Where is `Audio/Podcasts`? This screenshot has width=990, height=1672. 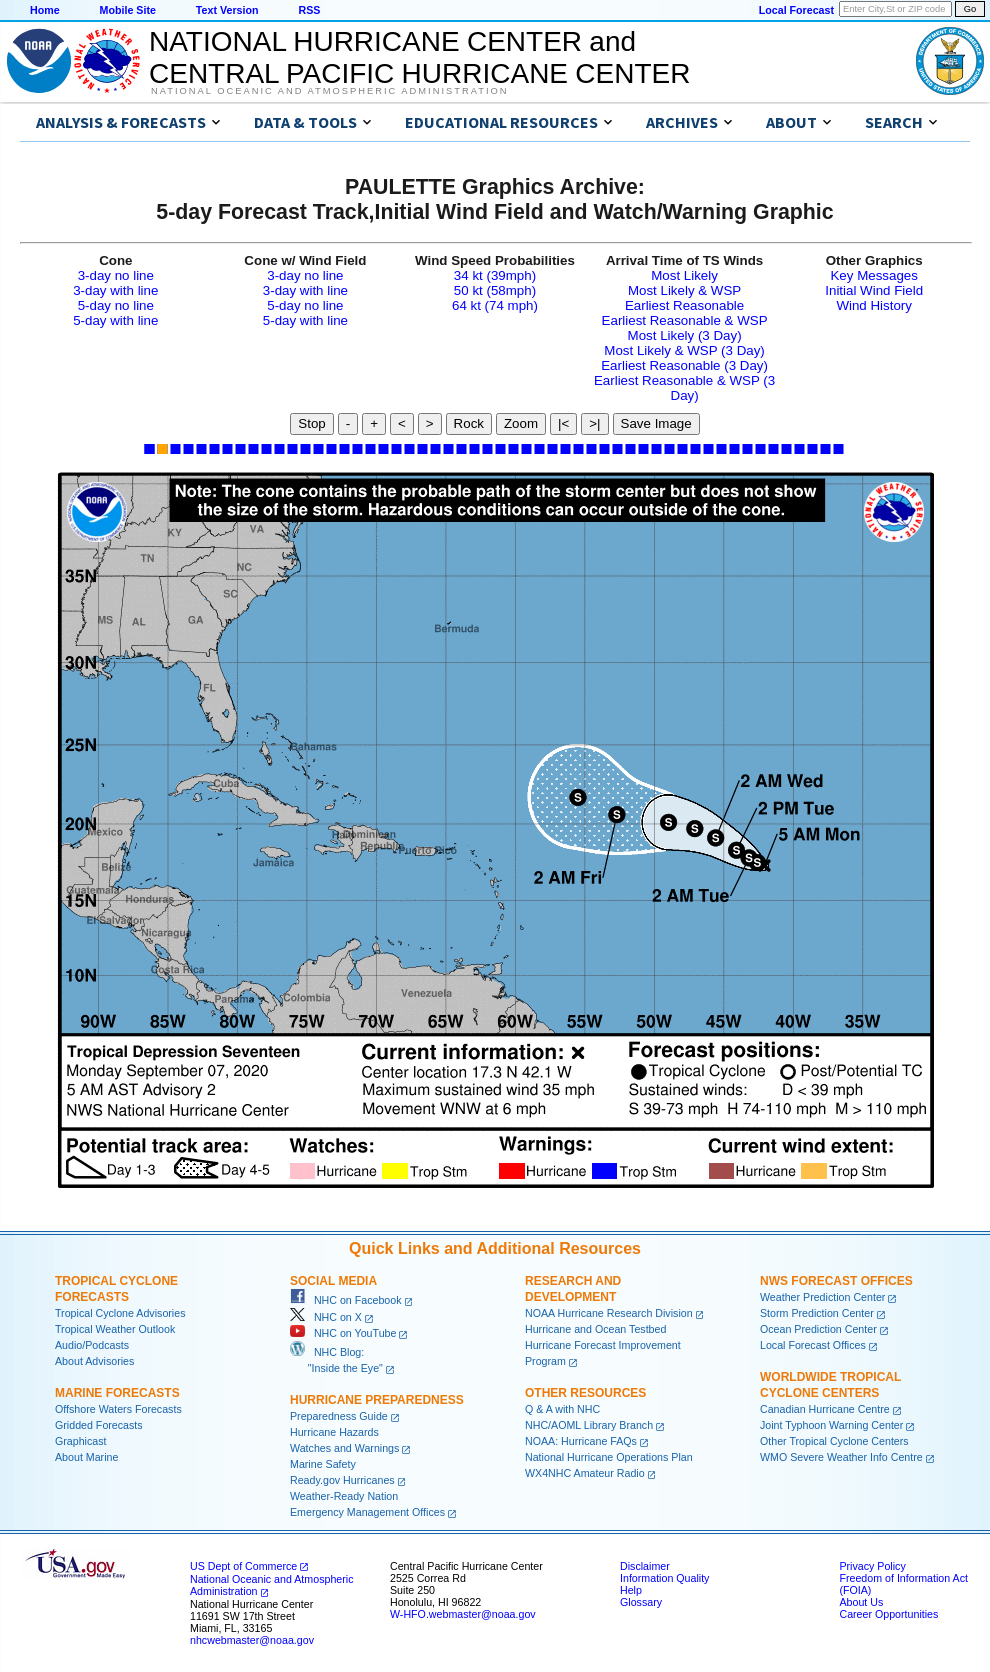
Audio/Podcasts is located at coordinates (92, 1345).